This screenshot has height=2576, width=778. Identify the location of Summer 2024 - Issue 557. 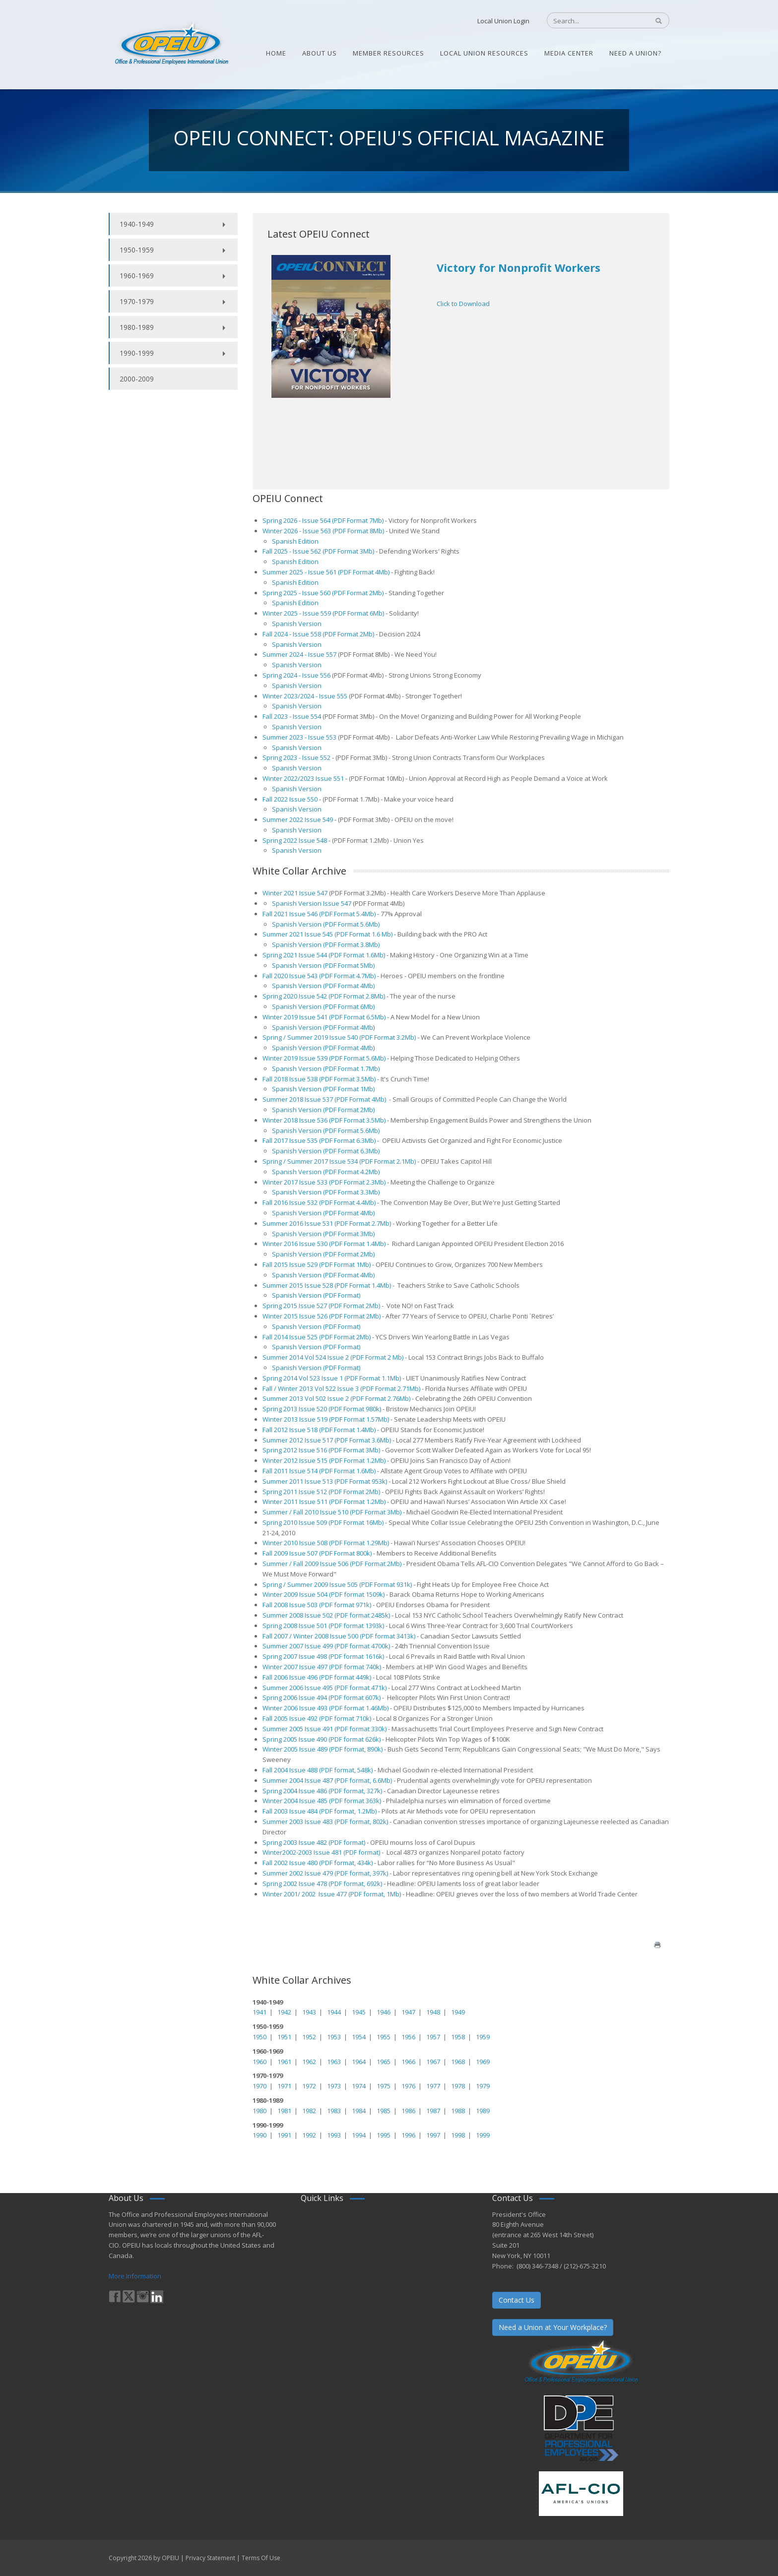
(299, 654).